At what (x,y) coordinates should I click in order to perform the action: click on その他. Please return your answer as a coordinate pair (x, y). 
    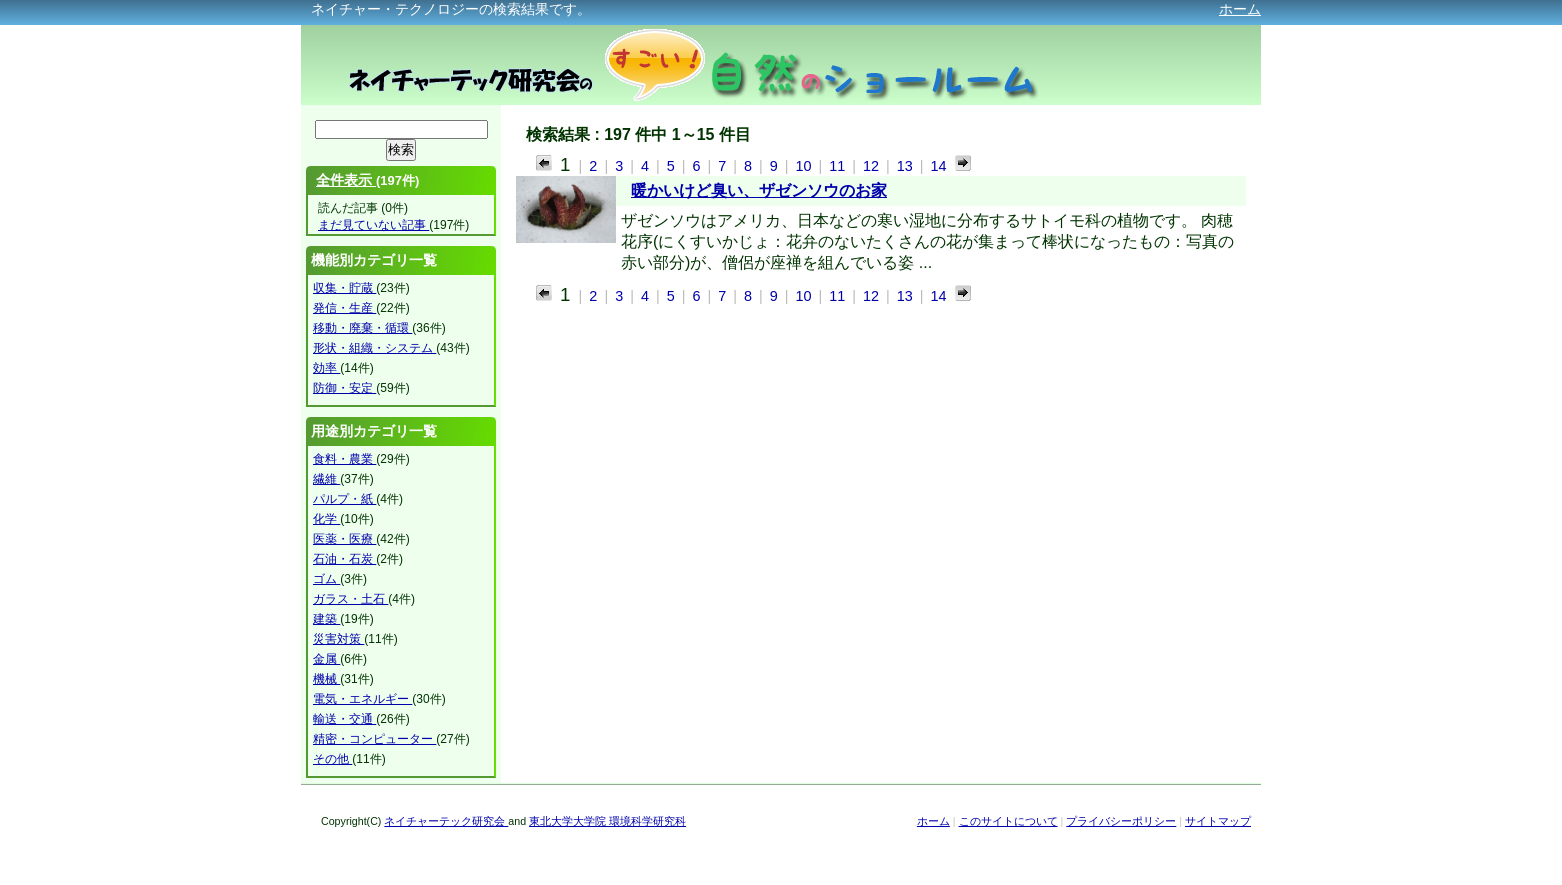
    Looking at the image, I should click on (332, 759).